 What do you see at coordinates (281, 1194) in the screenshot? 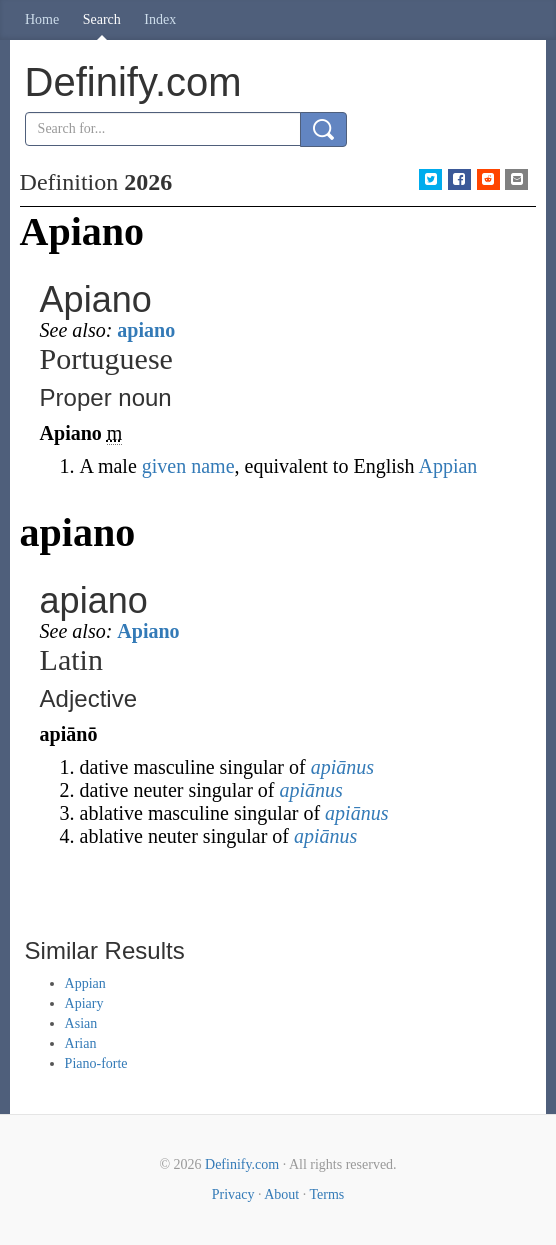
I see `About` at bounding box center [281, 1194].